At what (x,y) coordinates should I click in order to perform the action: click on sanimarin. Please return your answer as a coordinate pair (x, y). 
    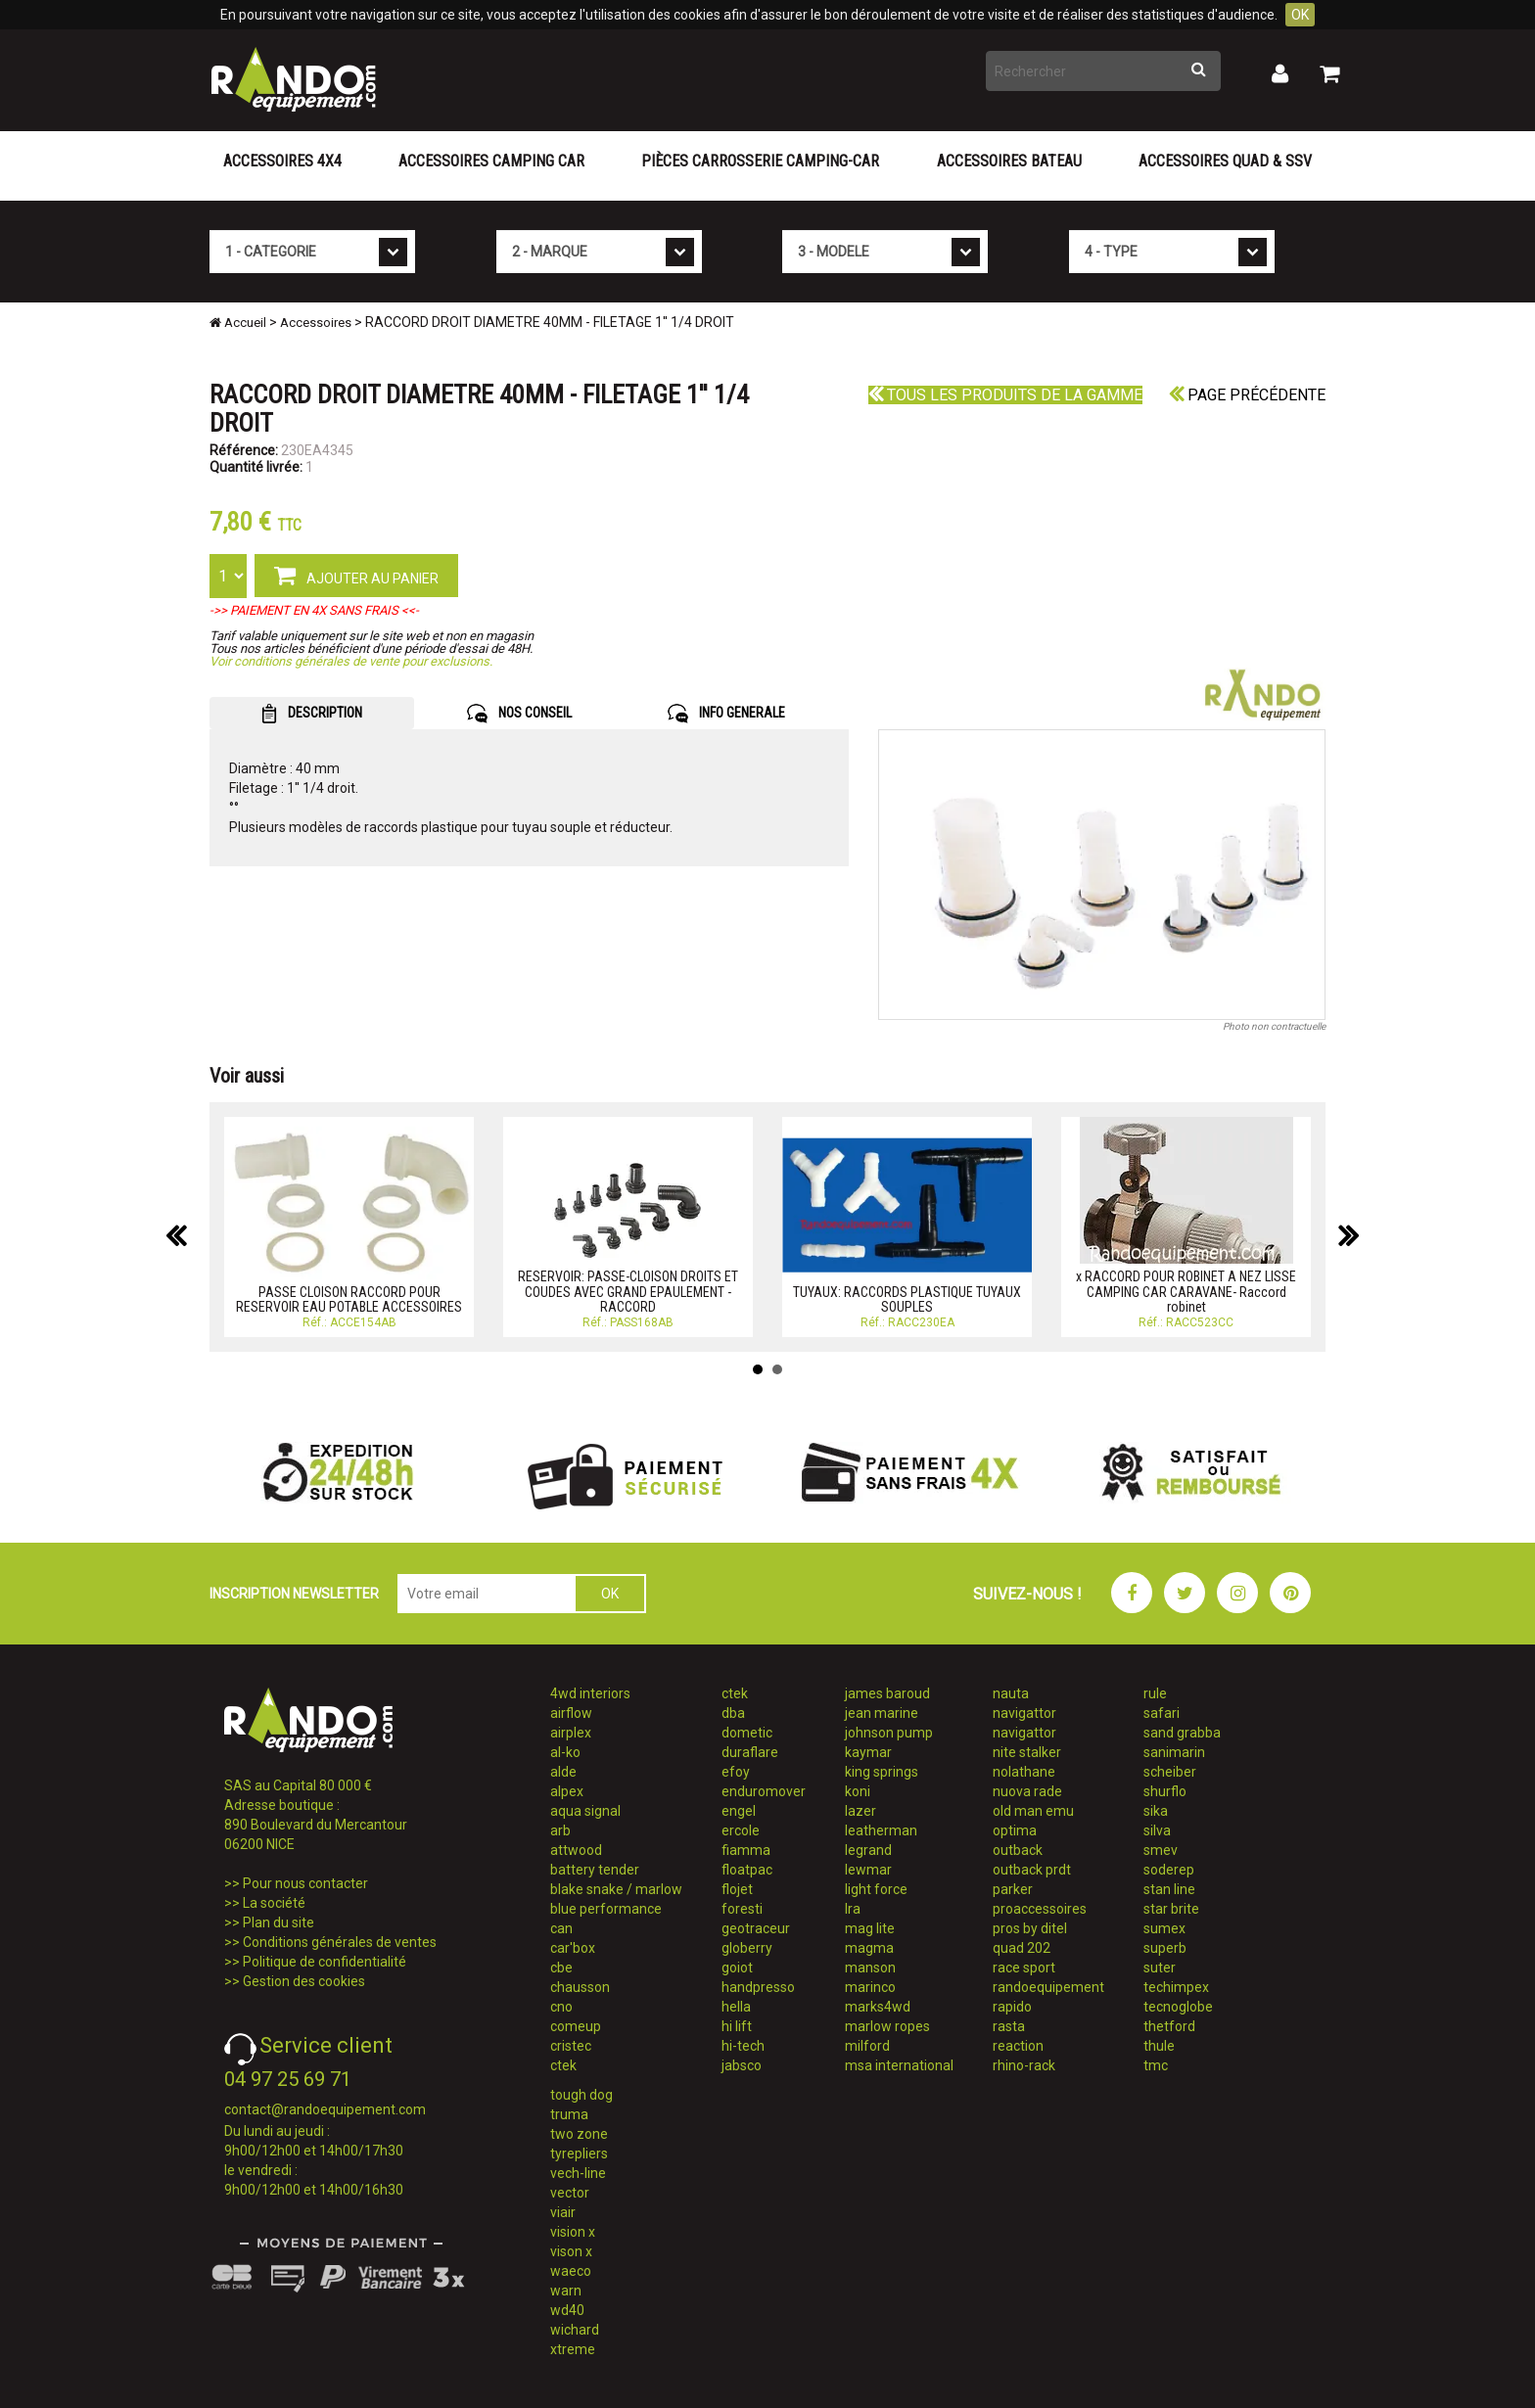
    Looking at the image, I should click on (1174, 1752).